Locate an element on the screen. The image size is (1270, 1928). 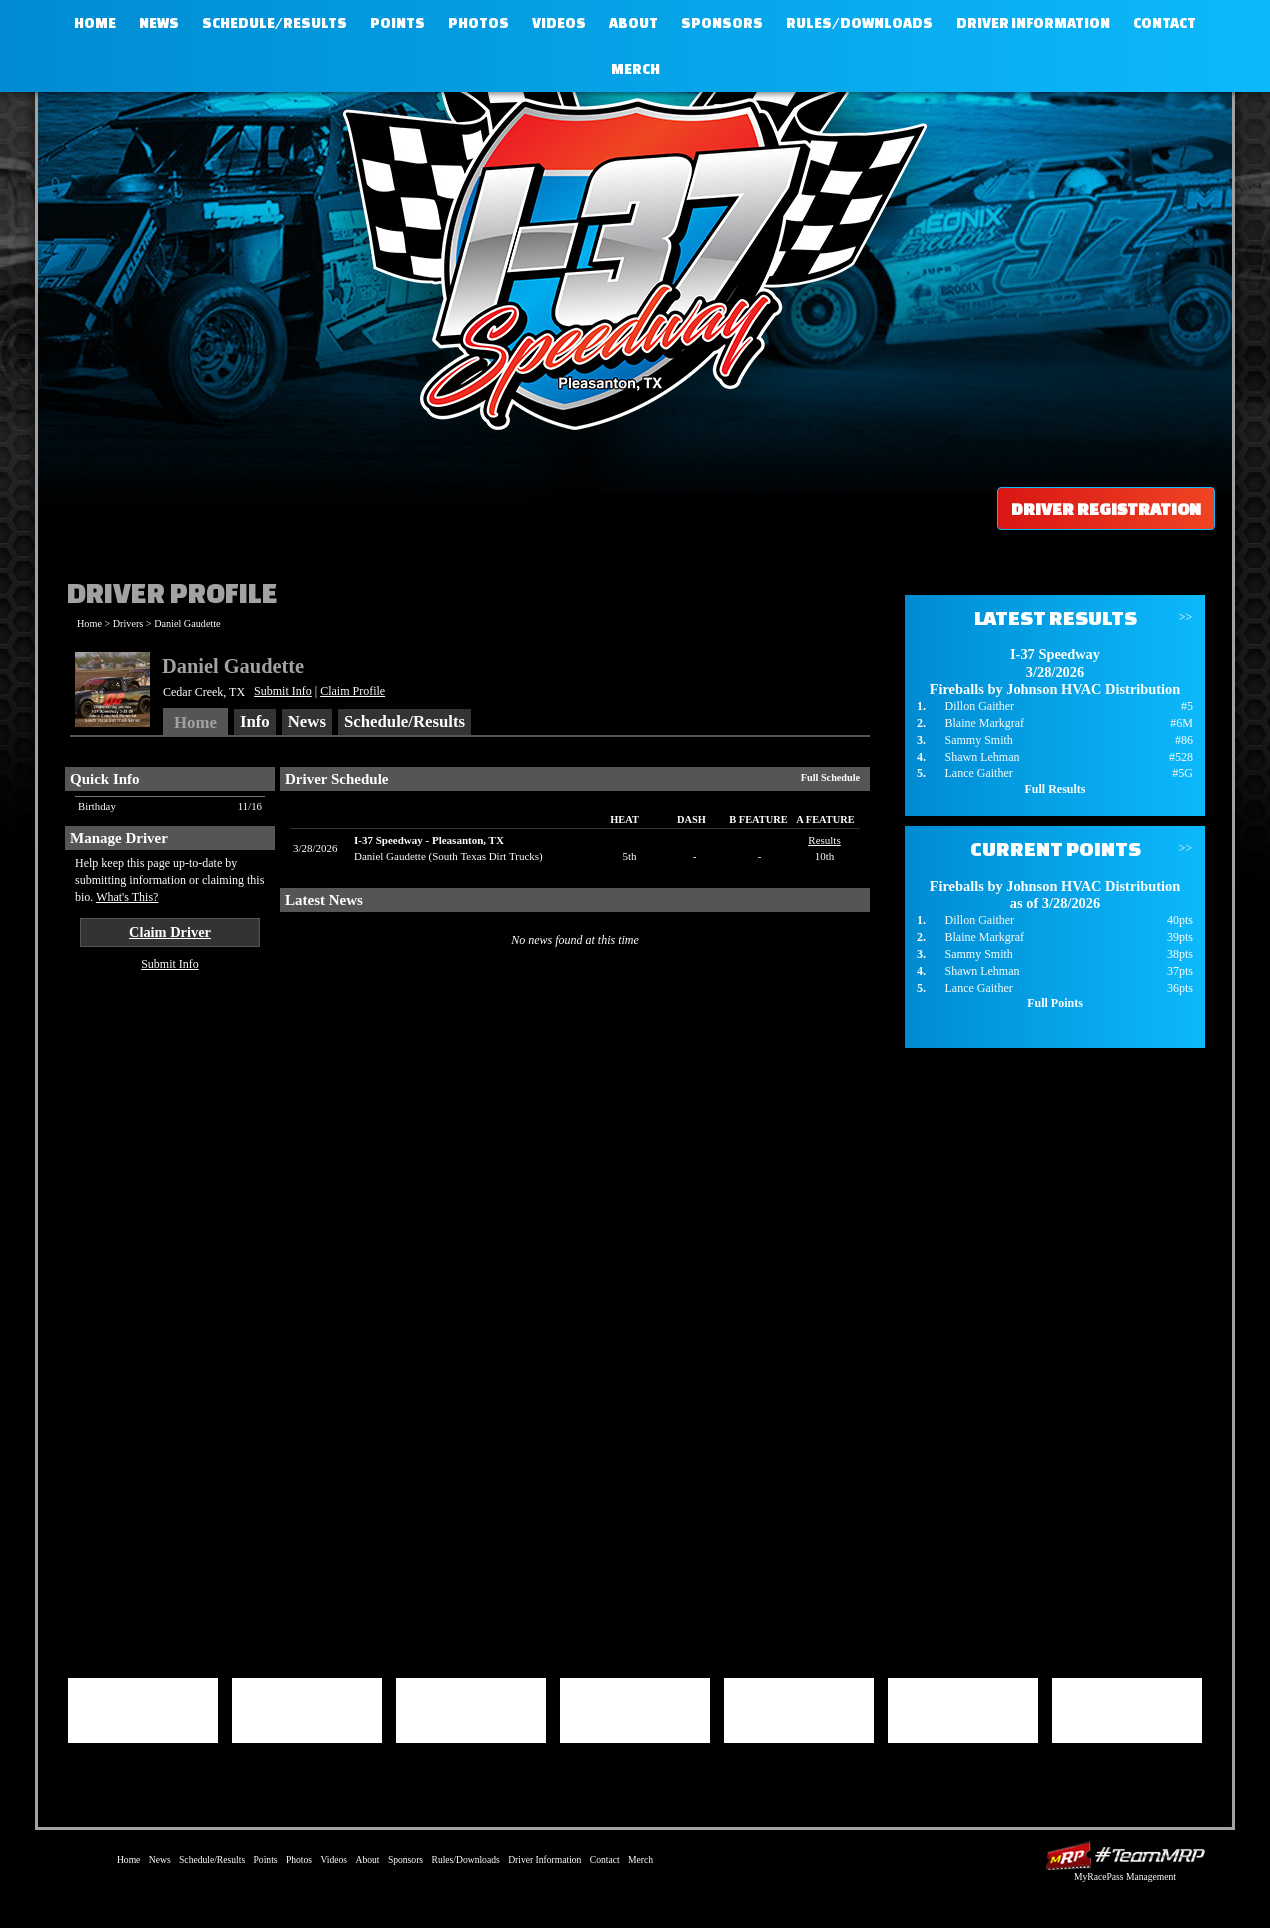
About is located at coordinates (633, 23).